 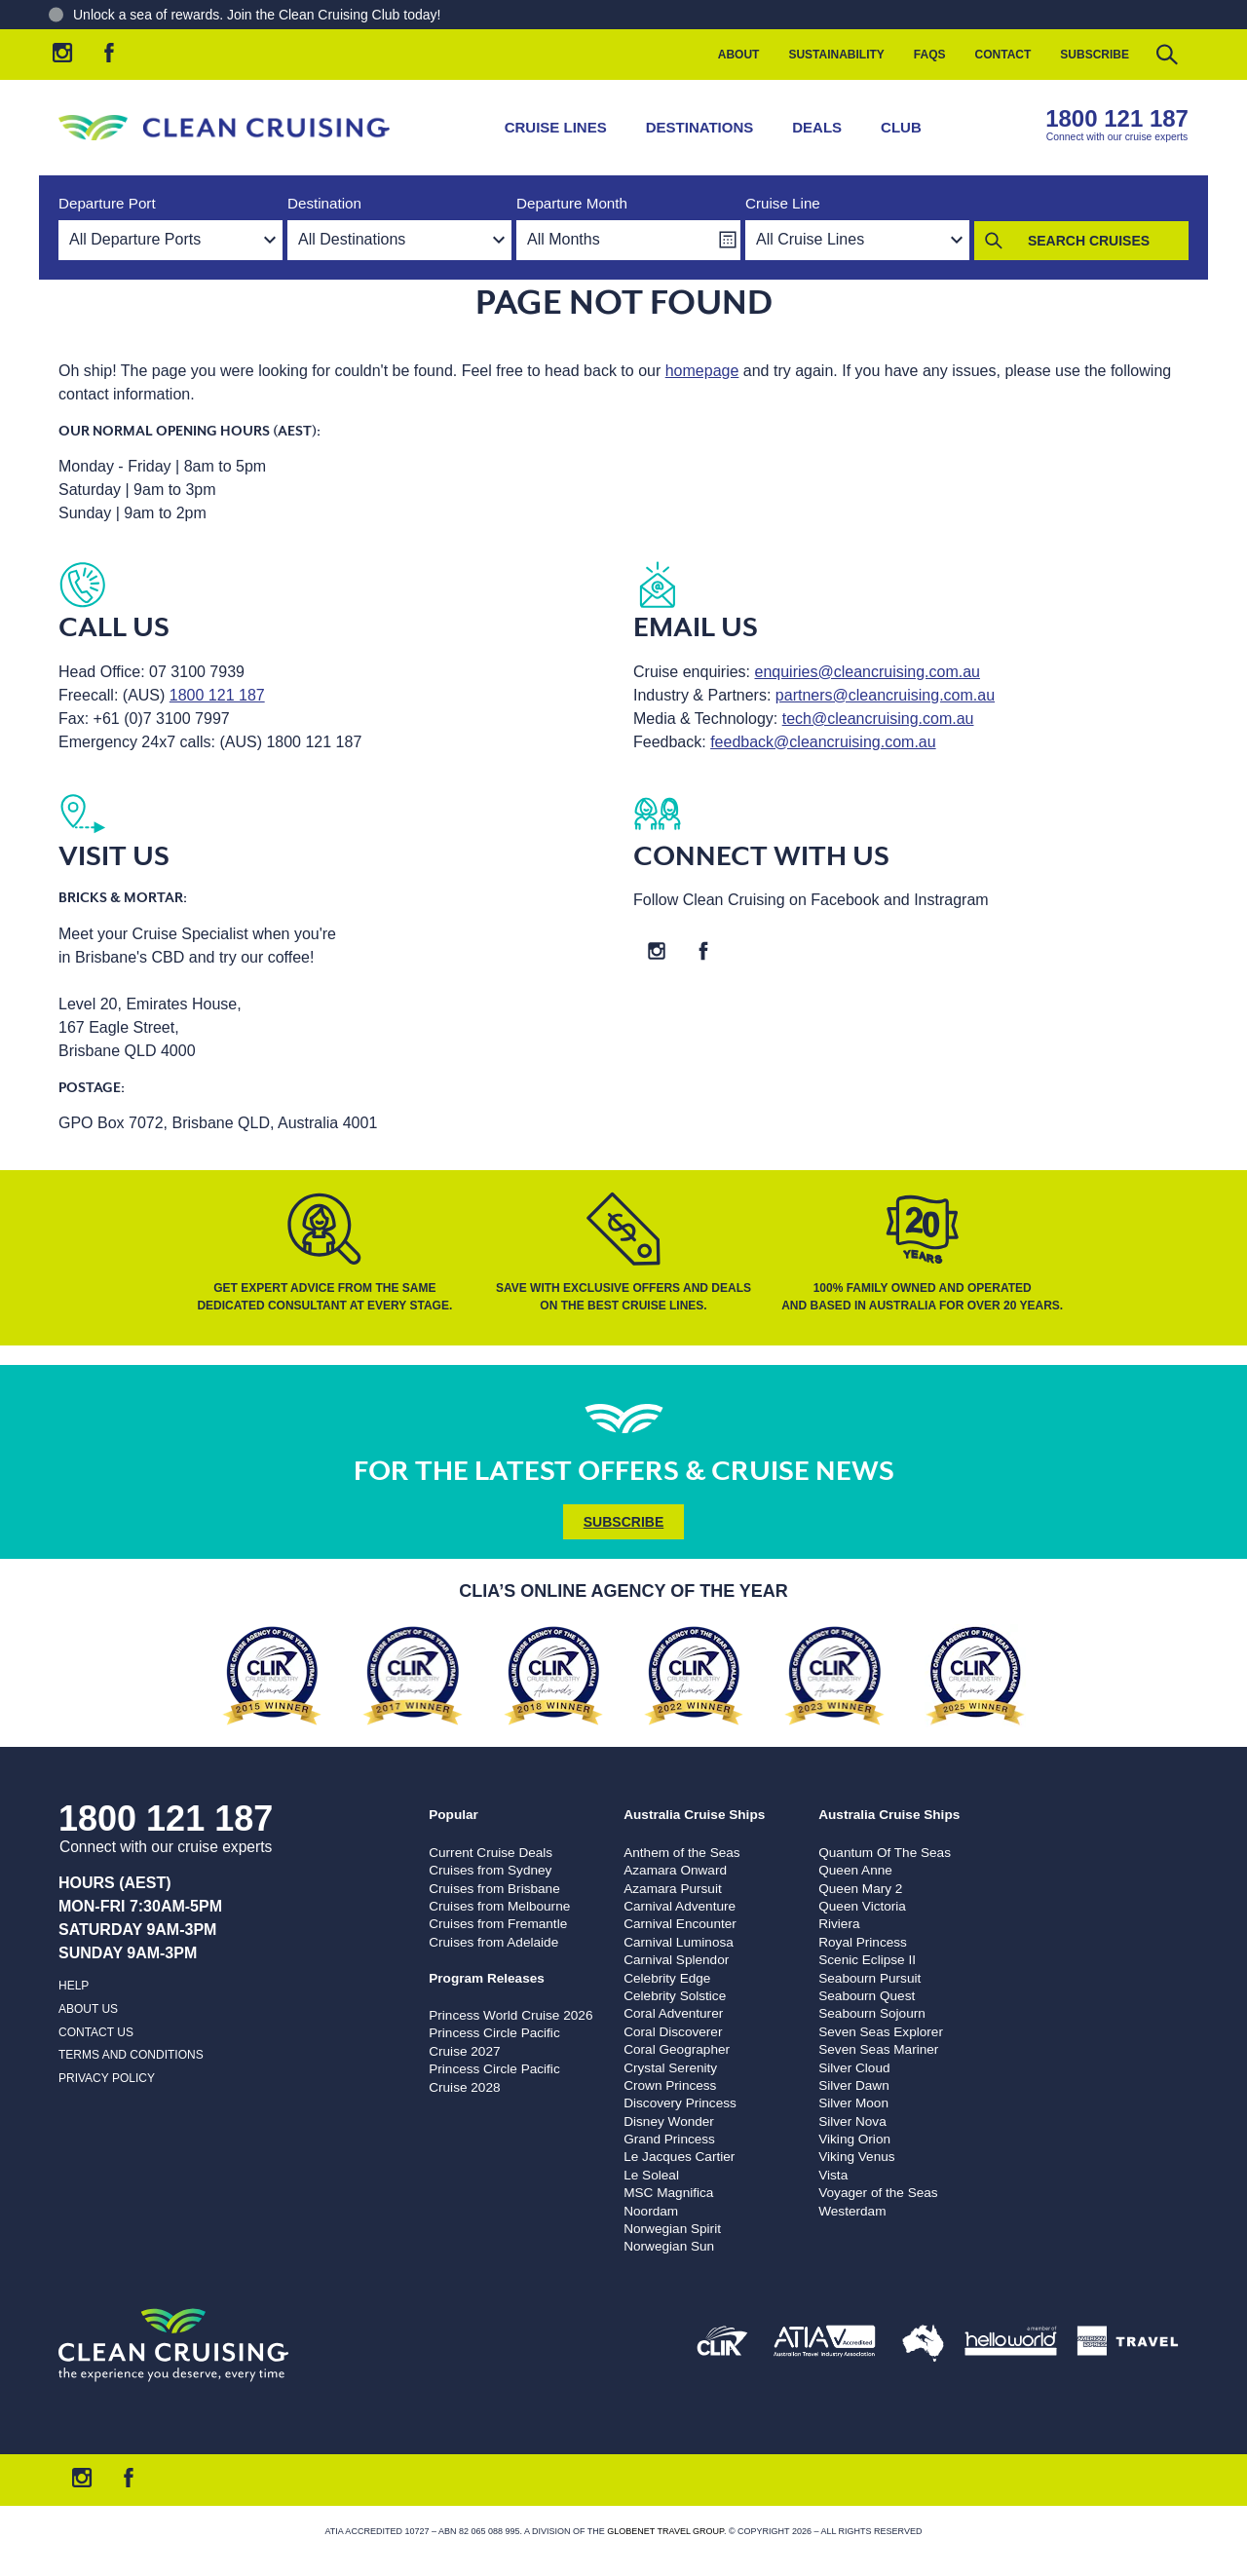 What do you see at coordinates (675, 1870) in the screenshot?
I see `Azamara Onward` at bounding box center [675, 1870].